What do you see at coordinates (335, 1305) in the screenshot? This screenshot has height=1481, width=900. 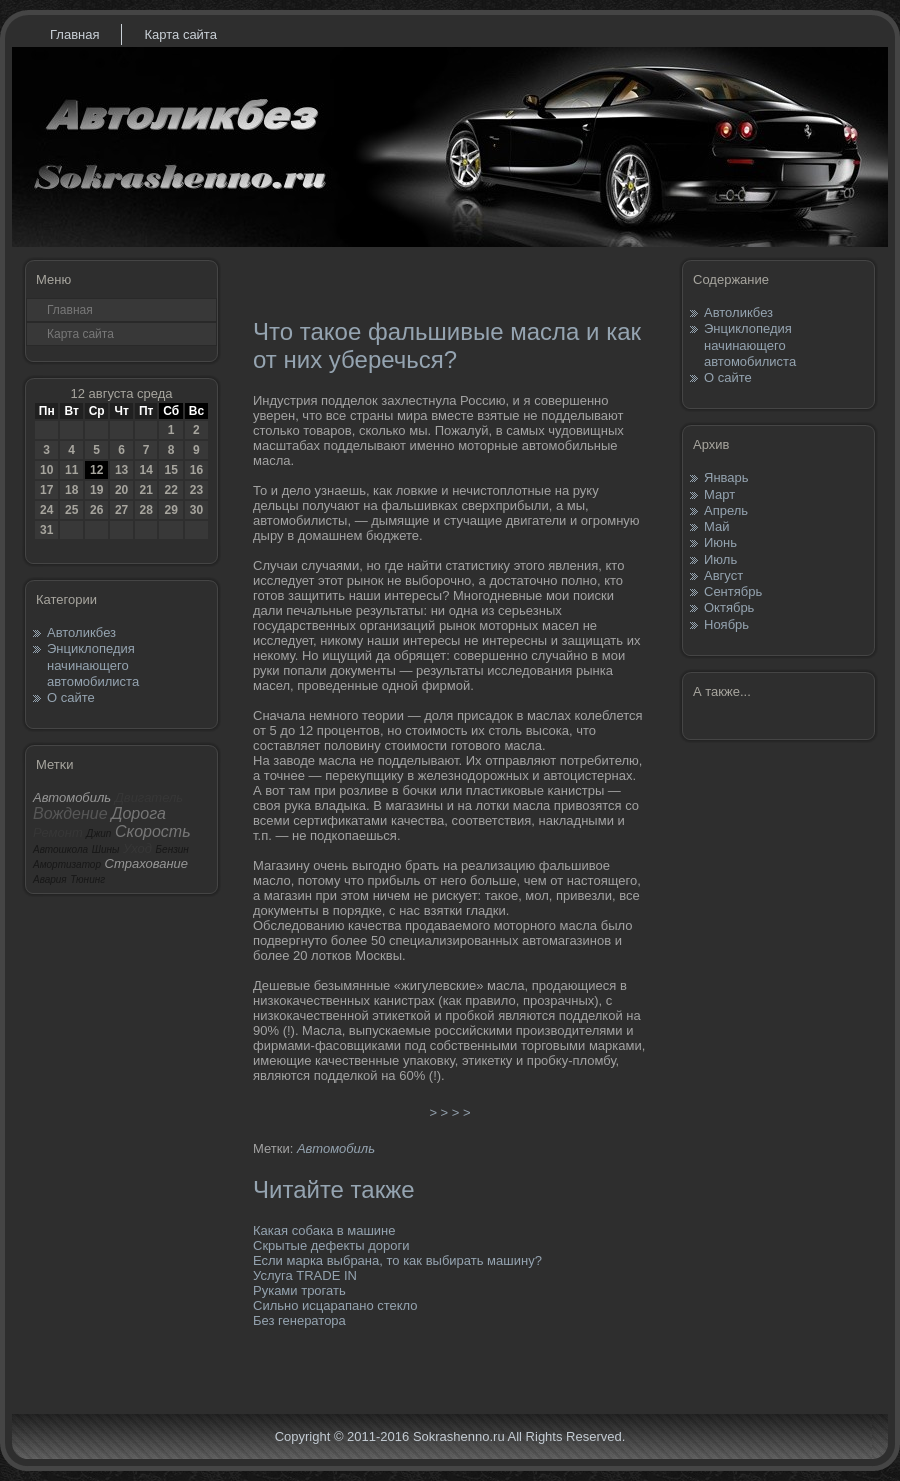 I see `Сильно исцарапано стекло` at bounding box center [335, 1305].